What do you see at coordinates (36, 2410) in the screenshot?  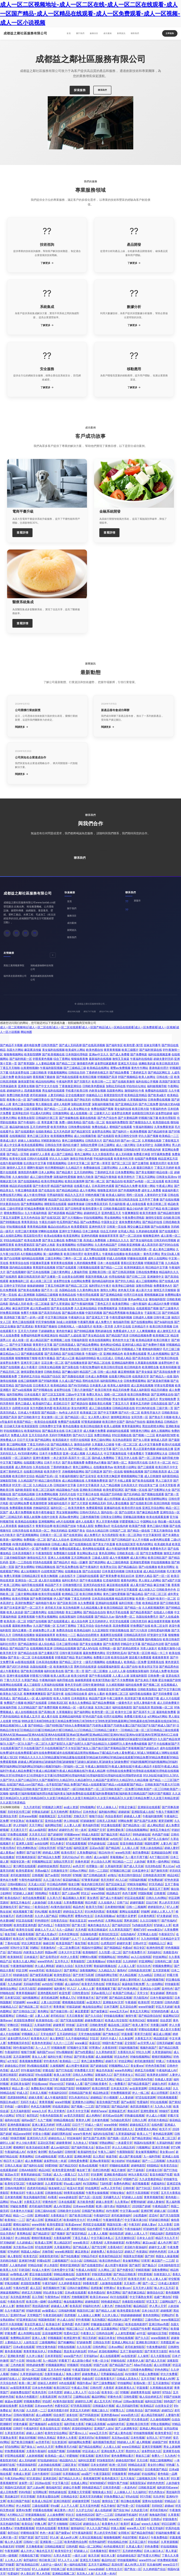 I see `久久四虎一二三` at bounding box center [36, 2410].